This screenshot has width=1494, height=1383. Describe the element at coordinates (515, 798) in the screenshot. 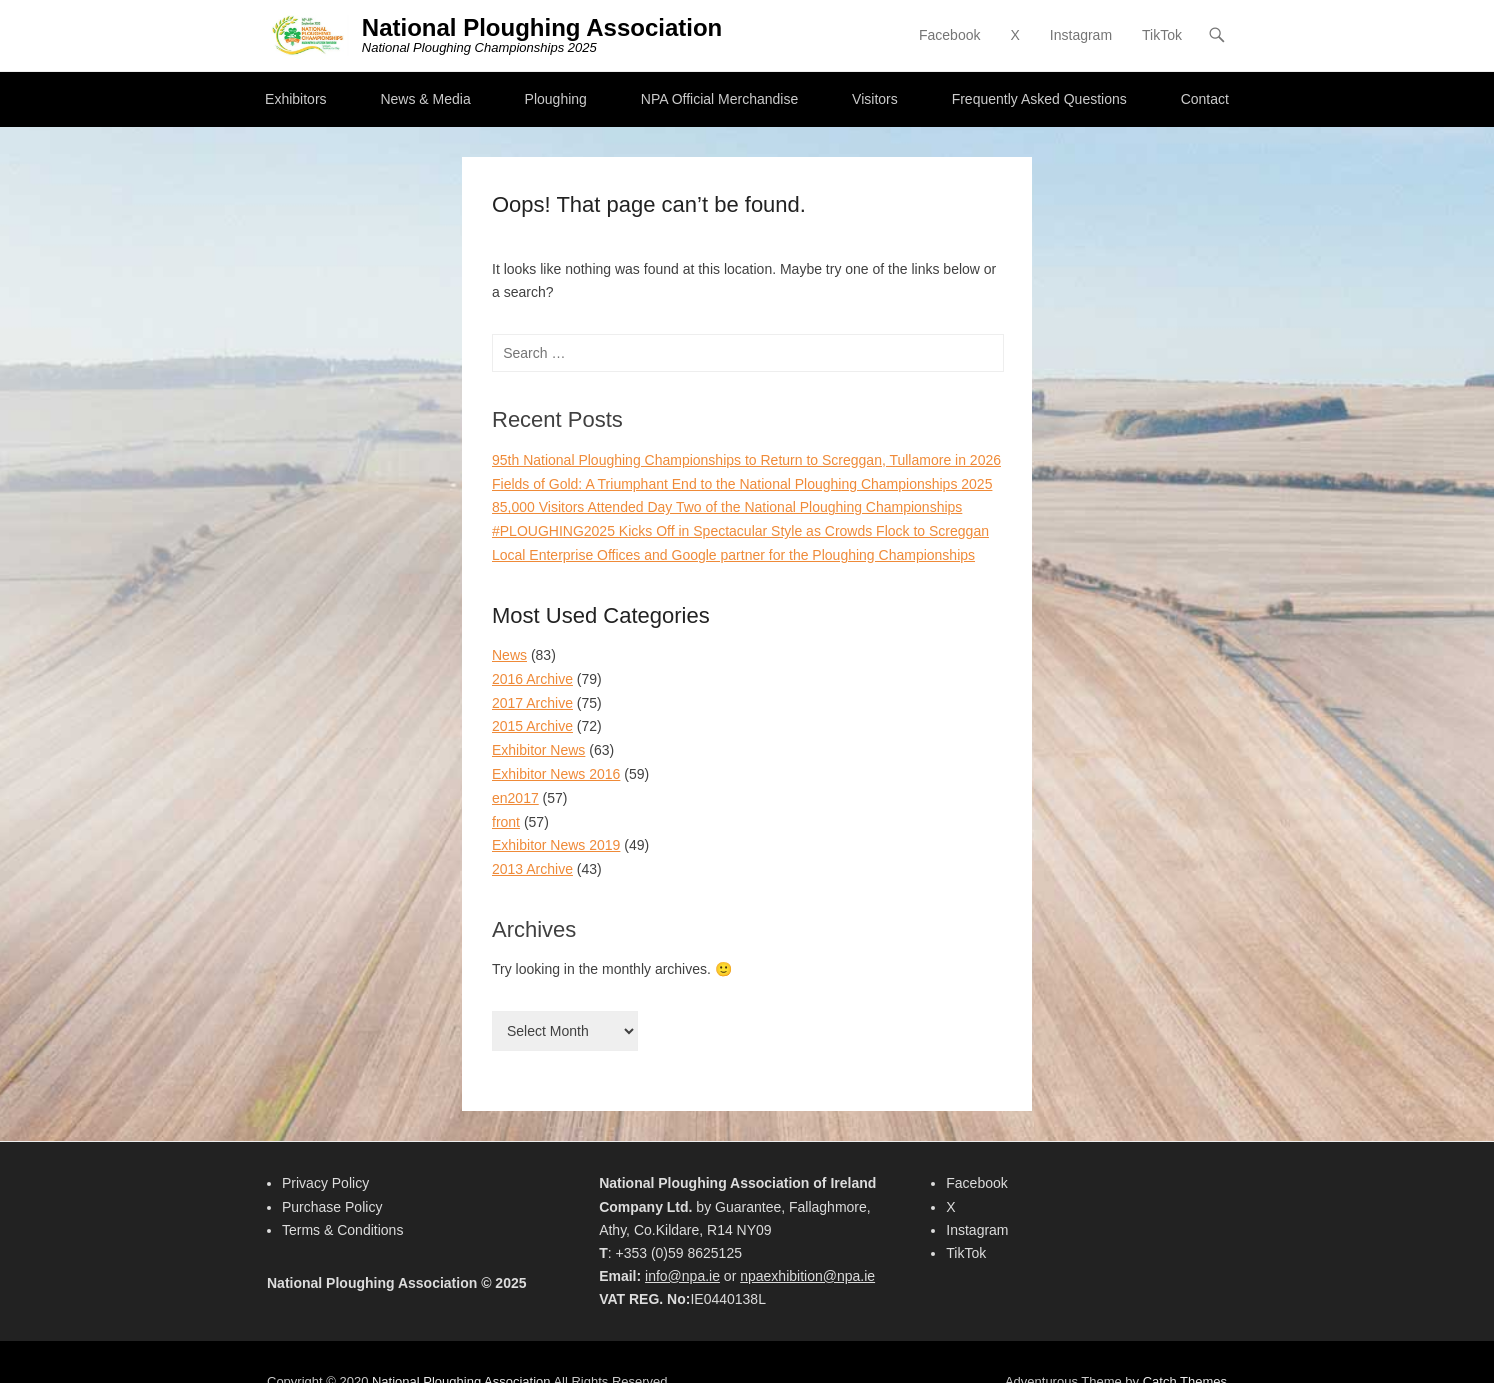

I see `en2017` at that location.